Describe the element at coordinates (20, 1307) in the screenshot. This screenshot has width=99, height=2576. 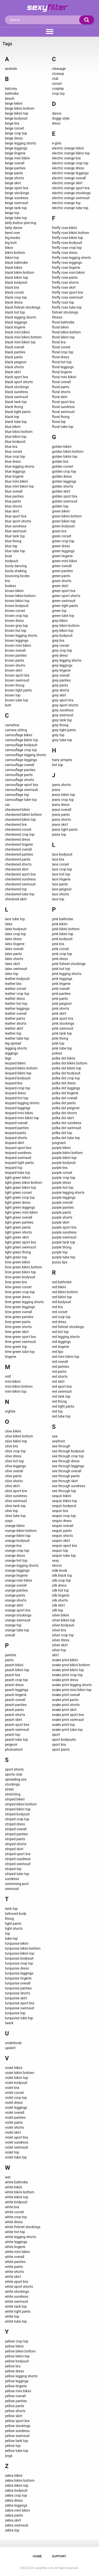
I see `lime green leggings` at that location.